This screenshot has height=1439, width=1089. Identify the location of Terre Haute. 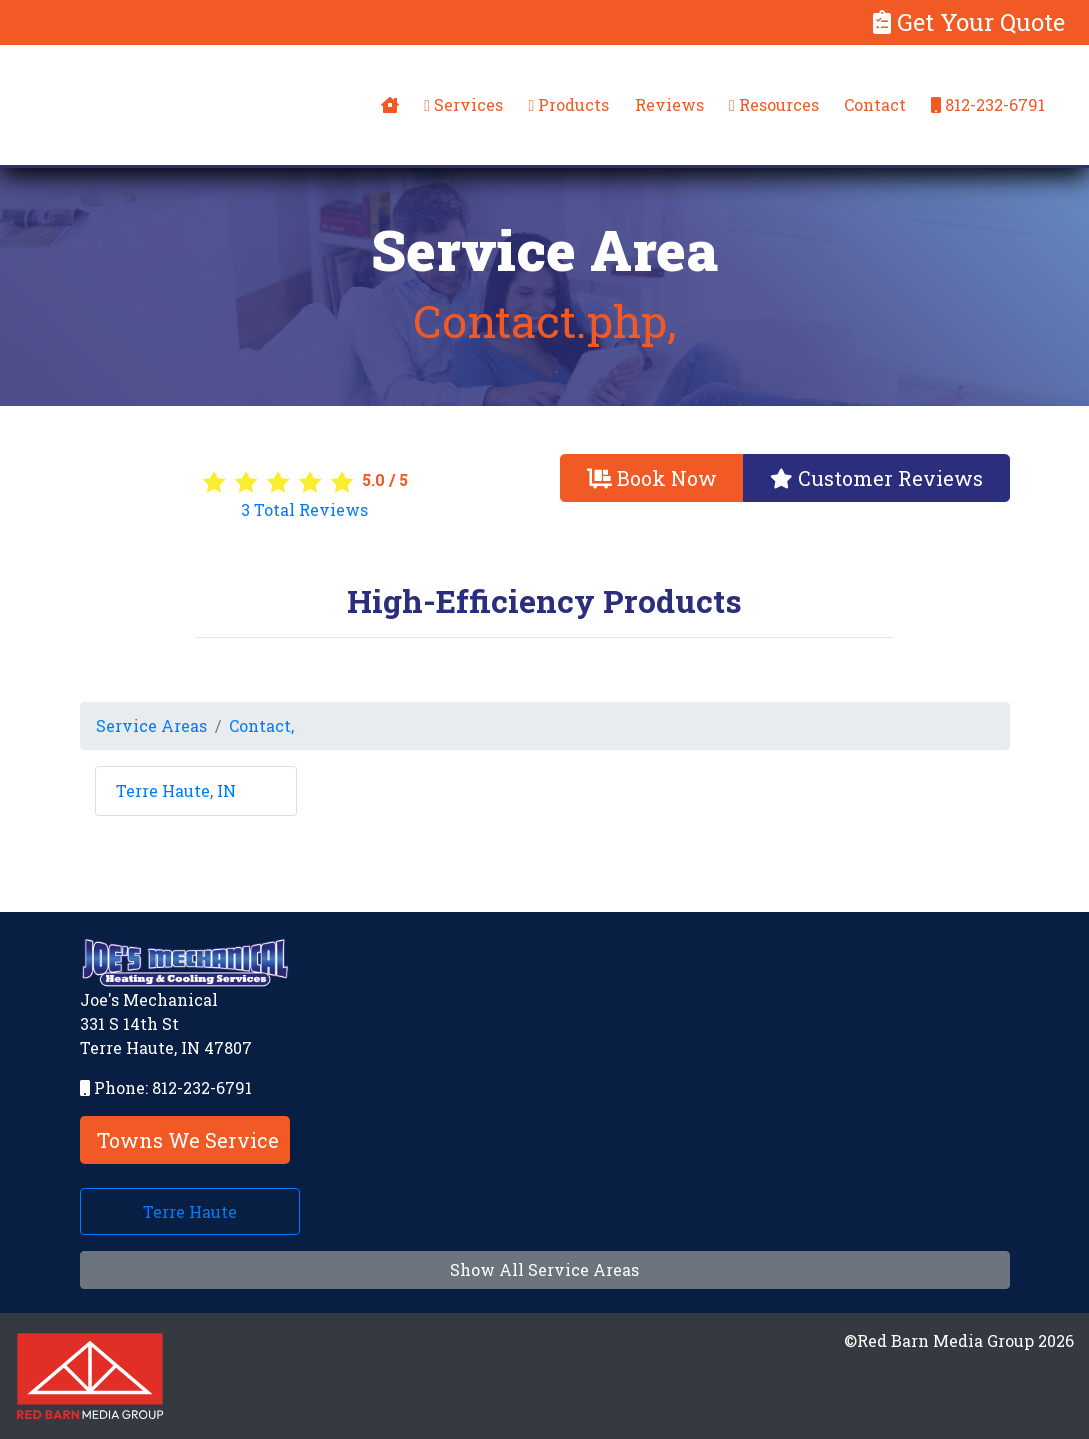
(190, 1211).